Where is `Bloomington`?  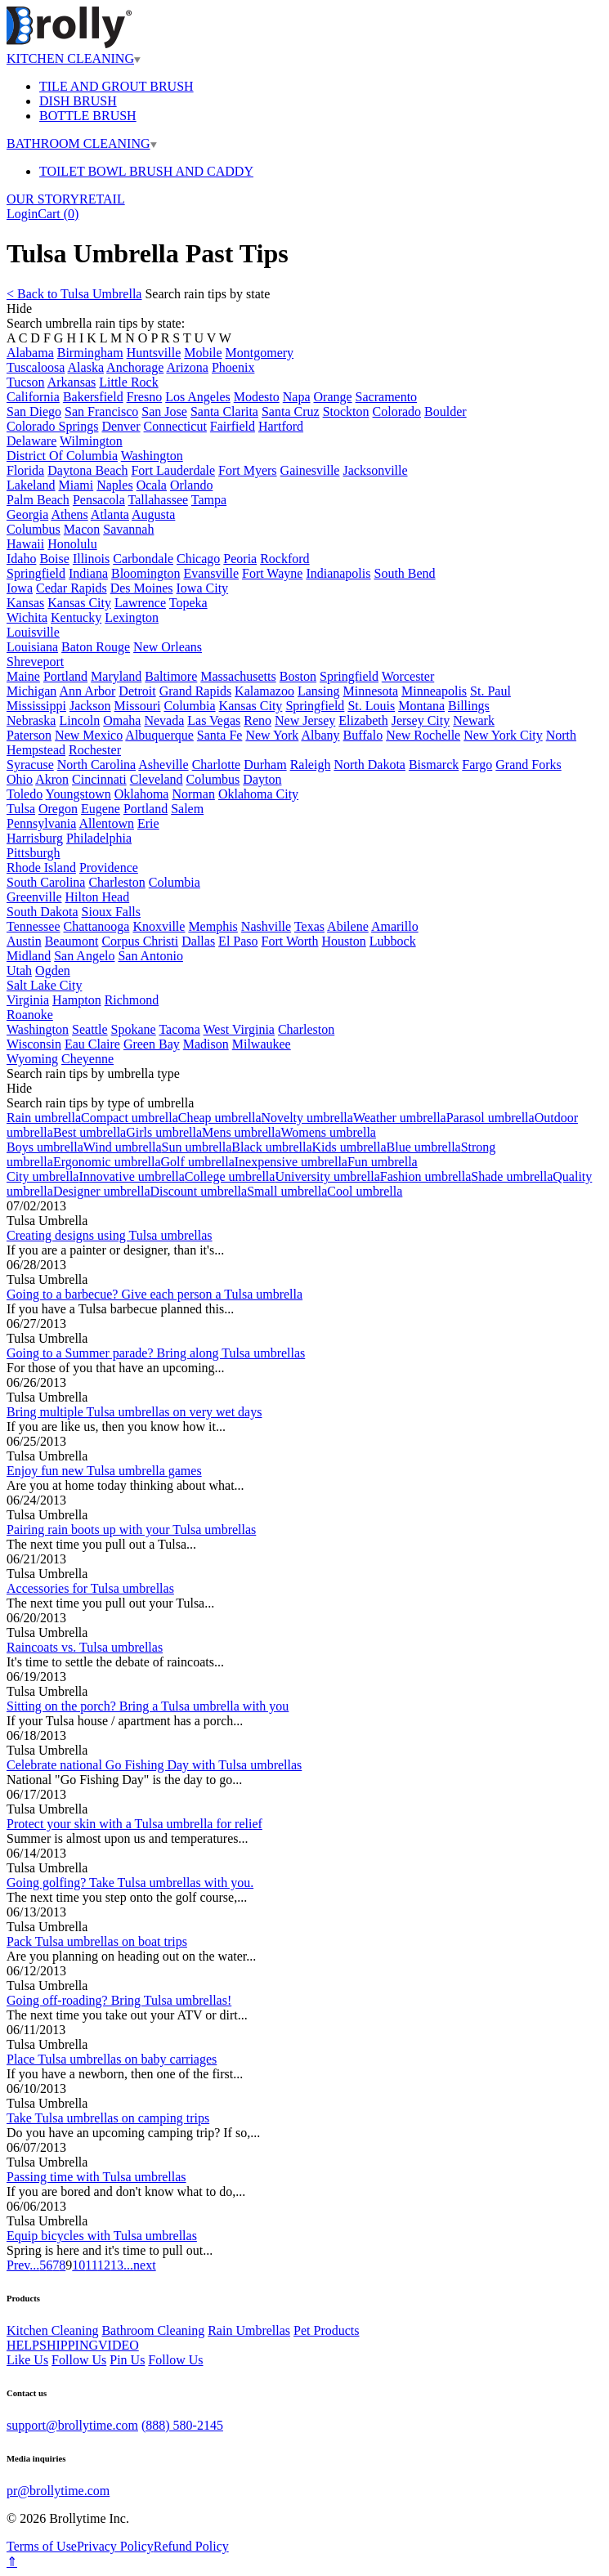
Bloomington is located at coordinates (145, 573).